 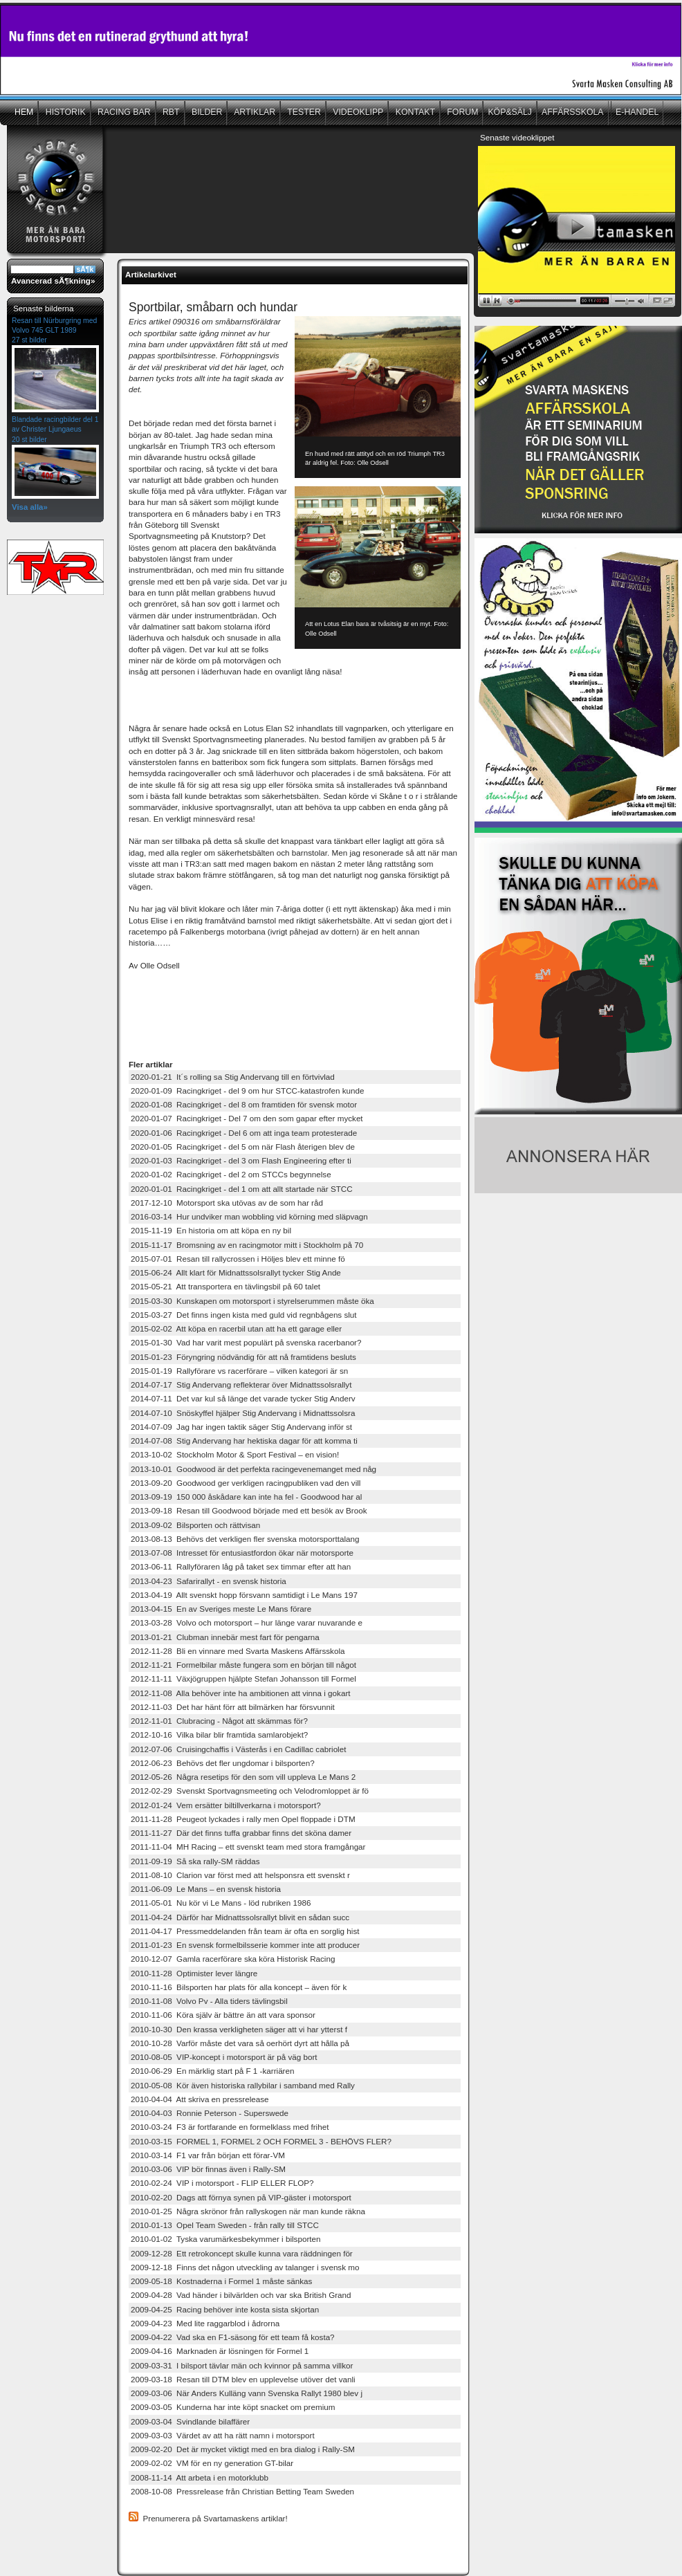 I want to click on 2013-03-28 Volvo och motorsport – hur länge varar nuvarande e, so click(x=246, y=1622).